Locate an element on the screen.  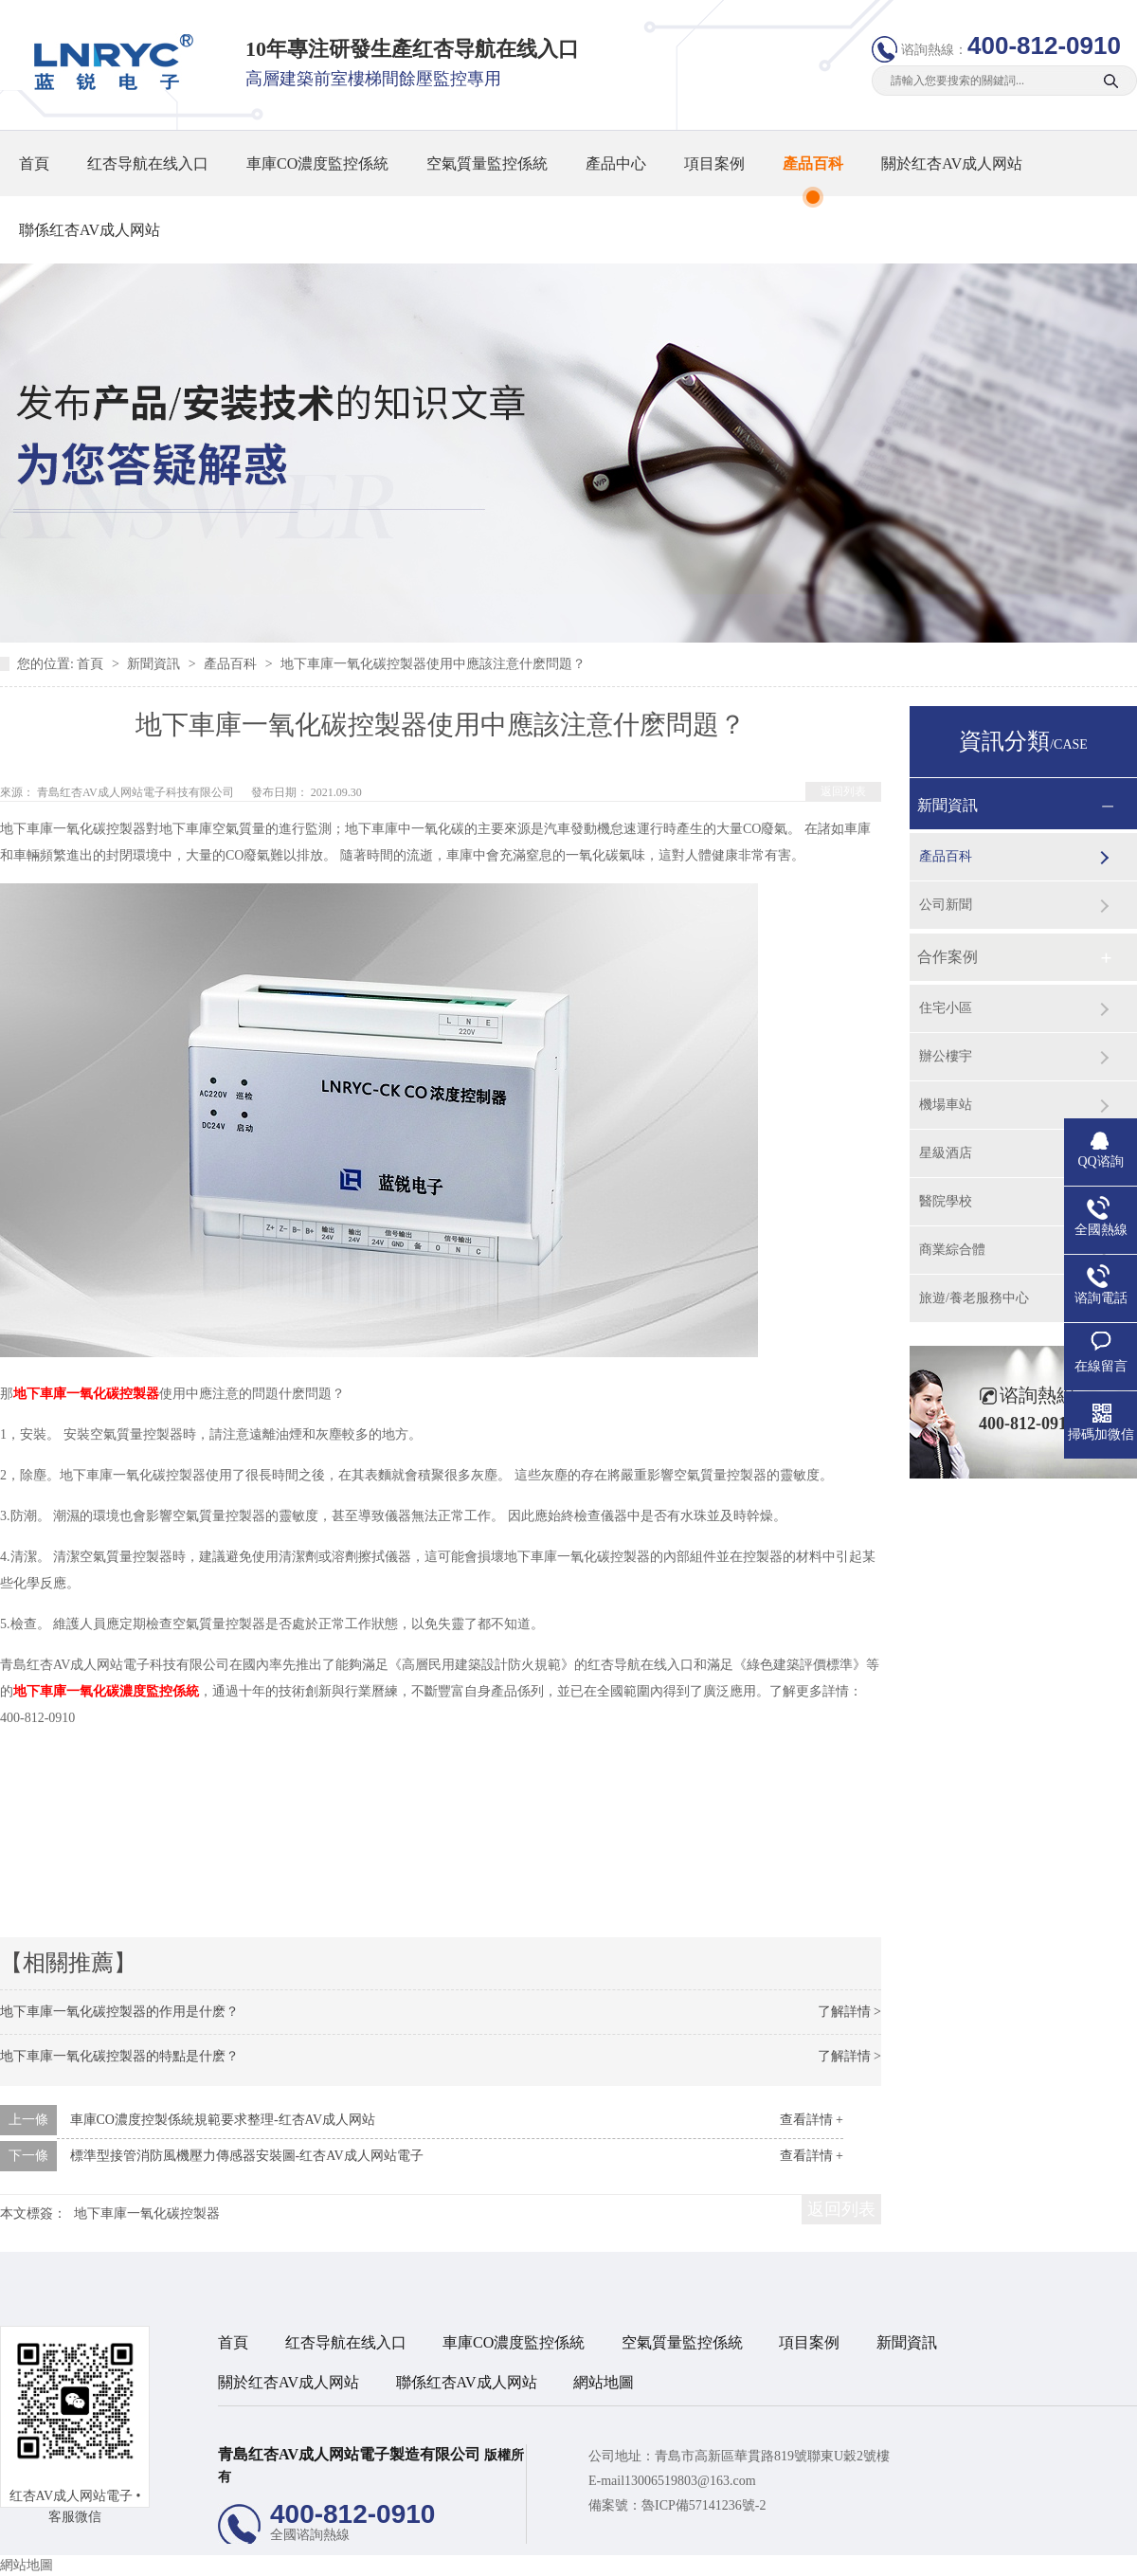
空氣質量監控係統 is located at coordinates (487, 163).